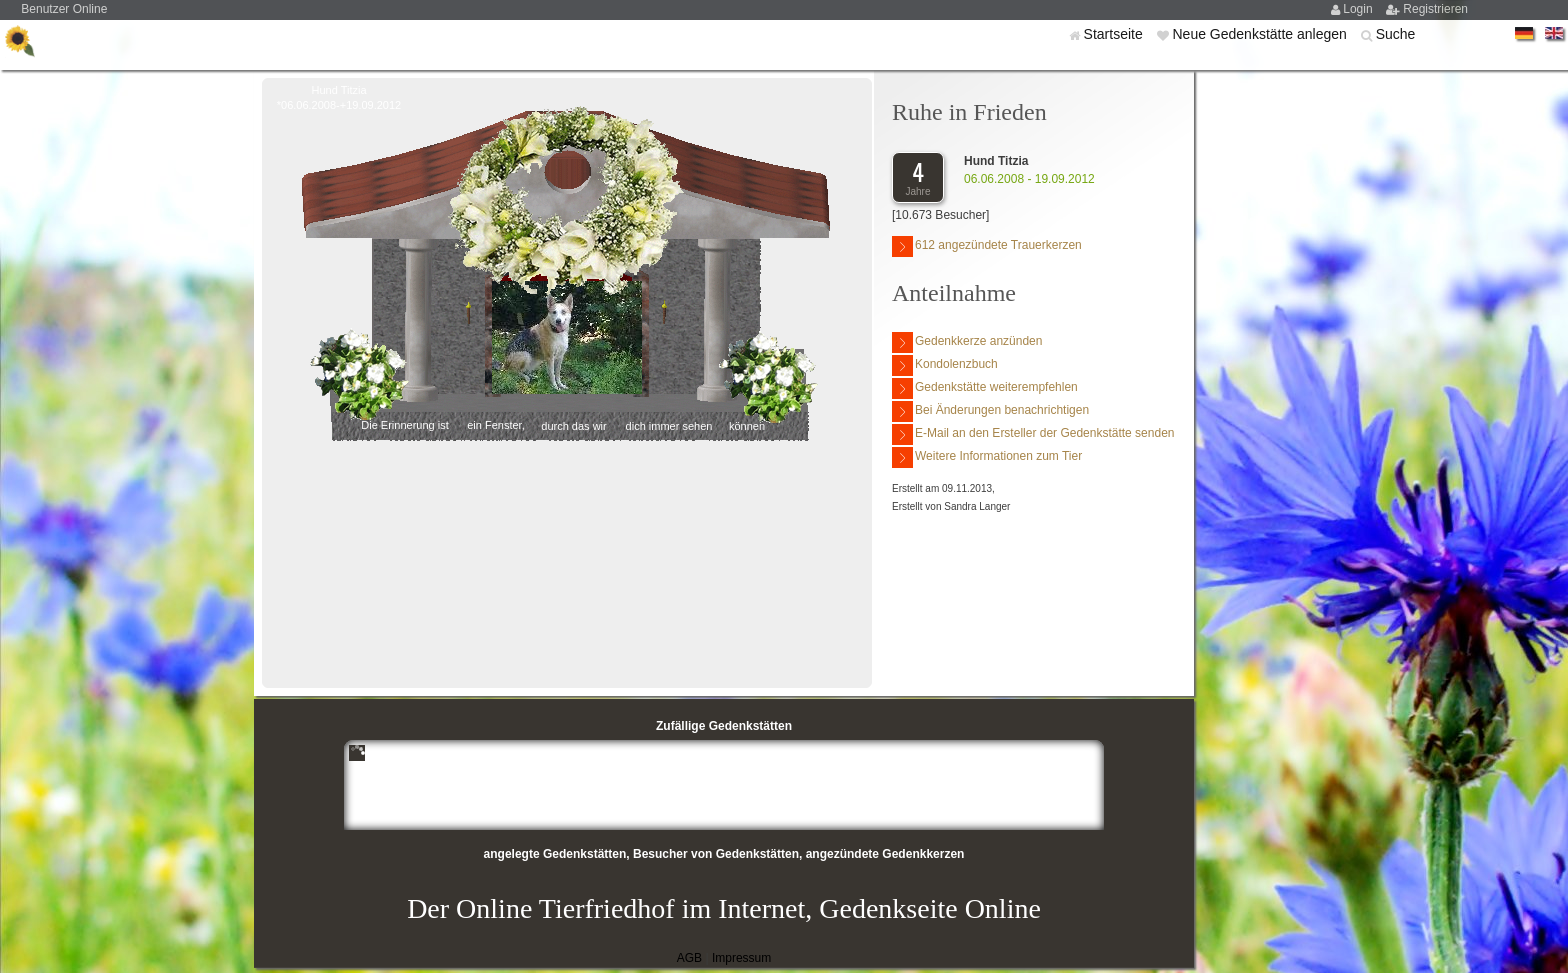 The height and width of the screenshot is (973, 1568). What do you see at coordinates (967, 342) in the screenshot?
I see `Gedenkkerze anzünden` at bounding box center [967, 342].